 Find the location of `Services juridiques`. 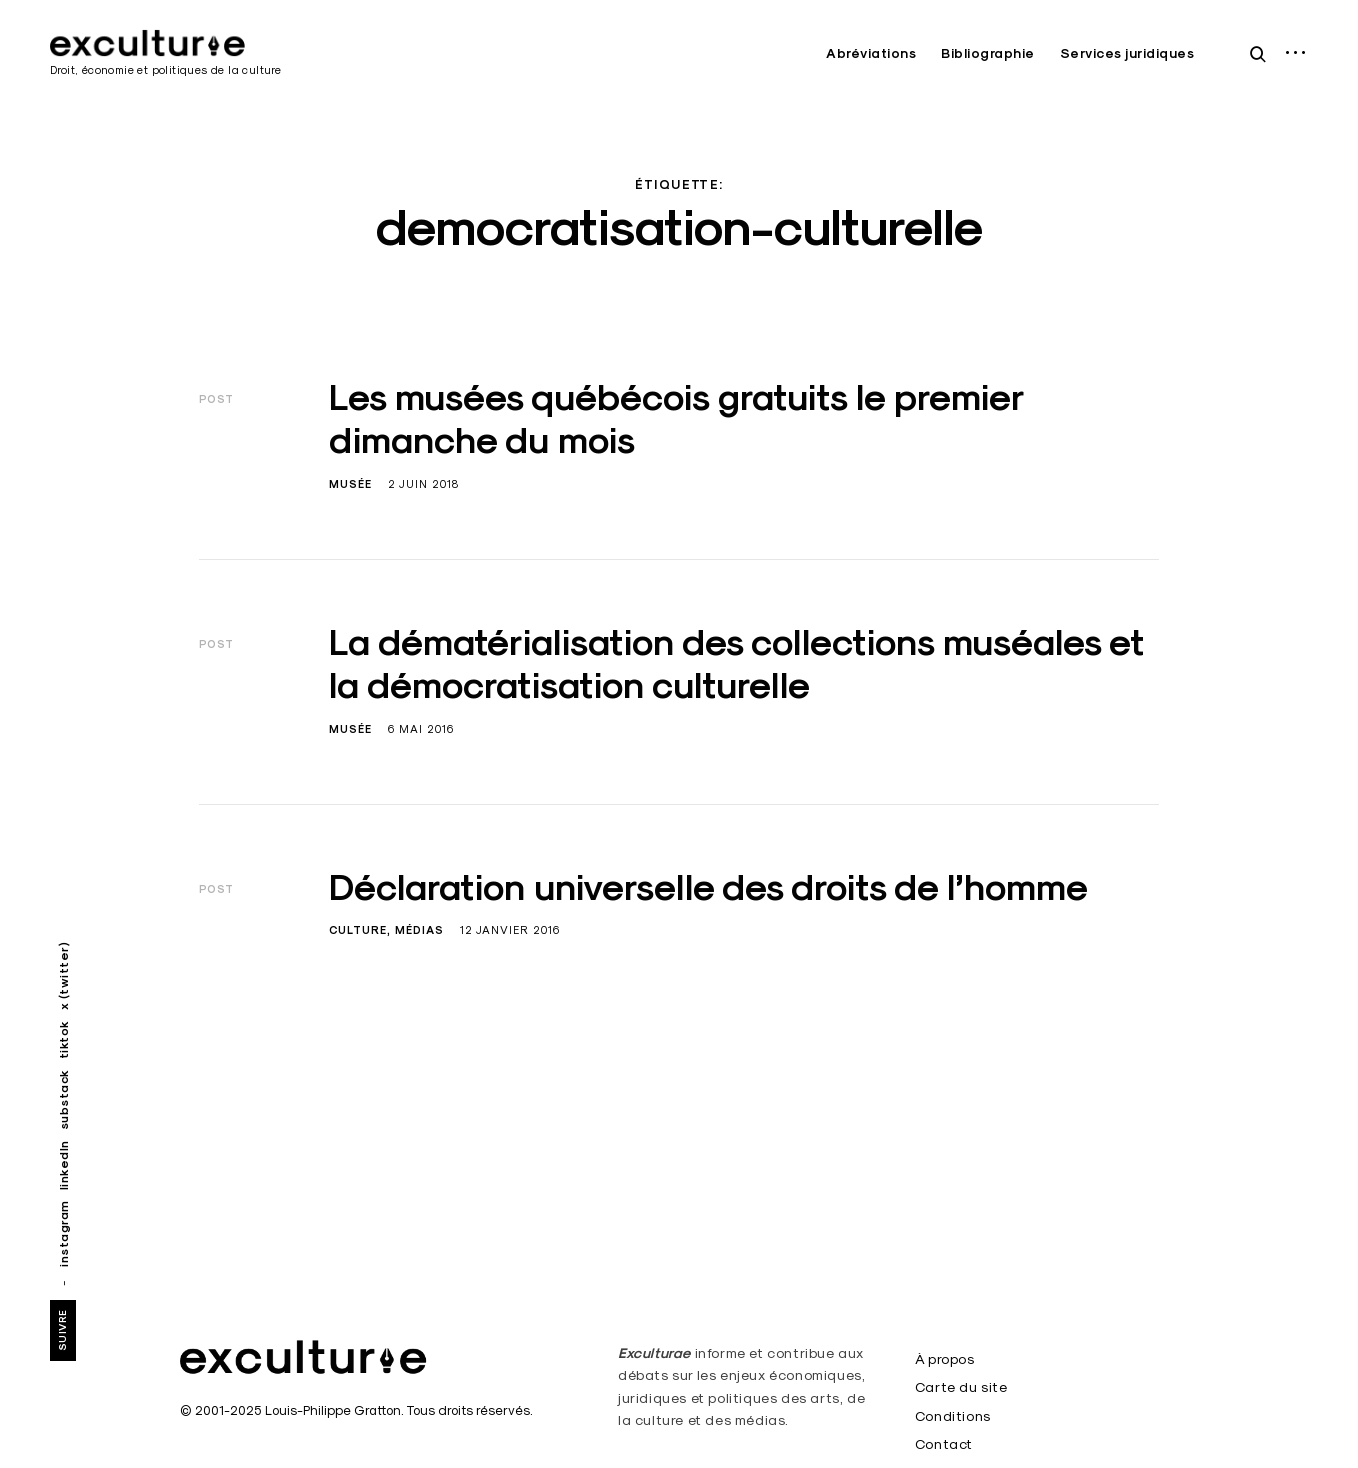

Services juridiques is located at coordinates (1127, 53).